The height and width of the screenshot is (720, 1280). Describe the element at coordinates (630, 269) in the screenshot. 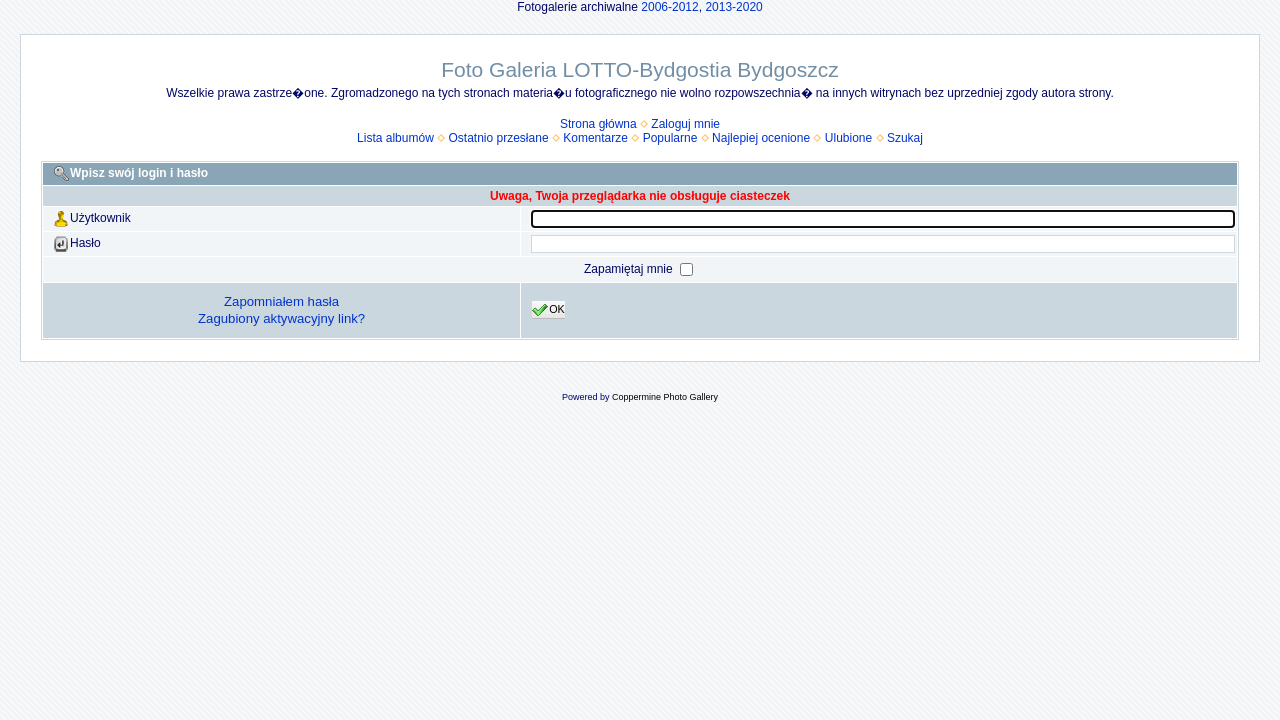

I see `Zapamiętaj mnie` at that location.